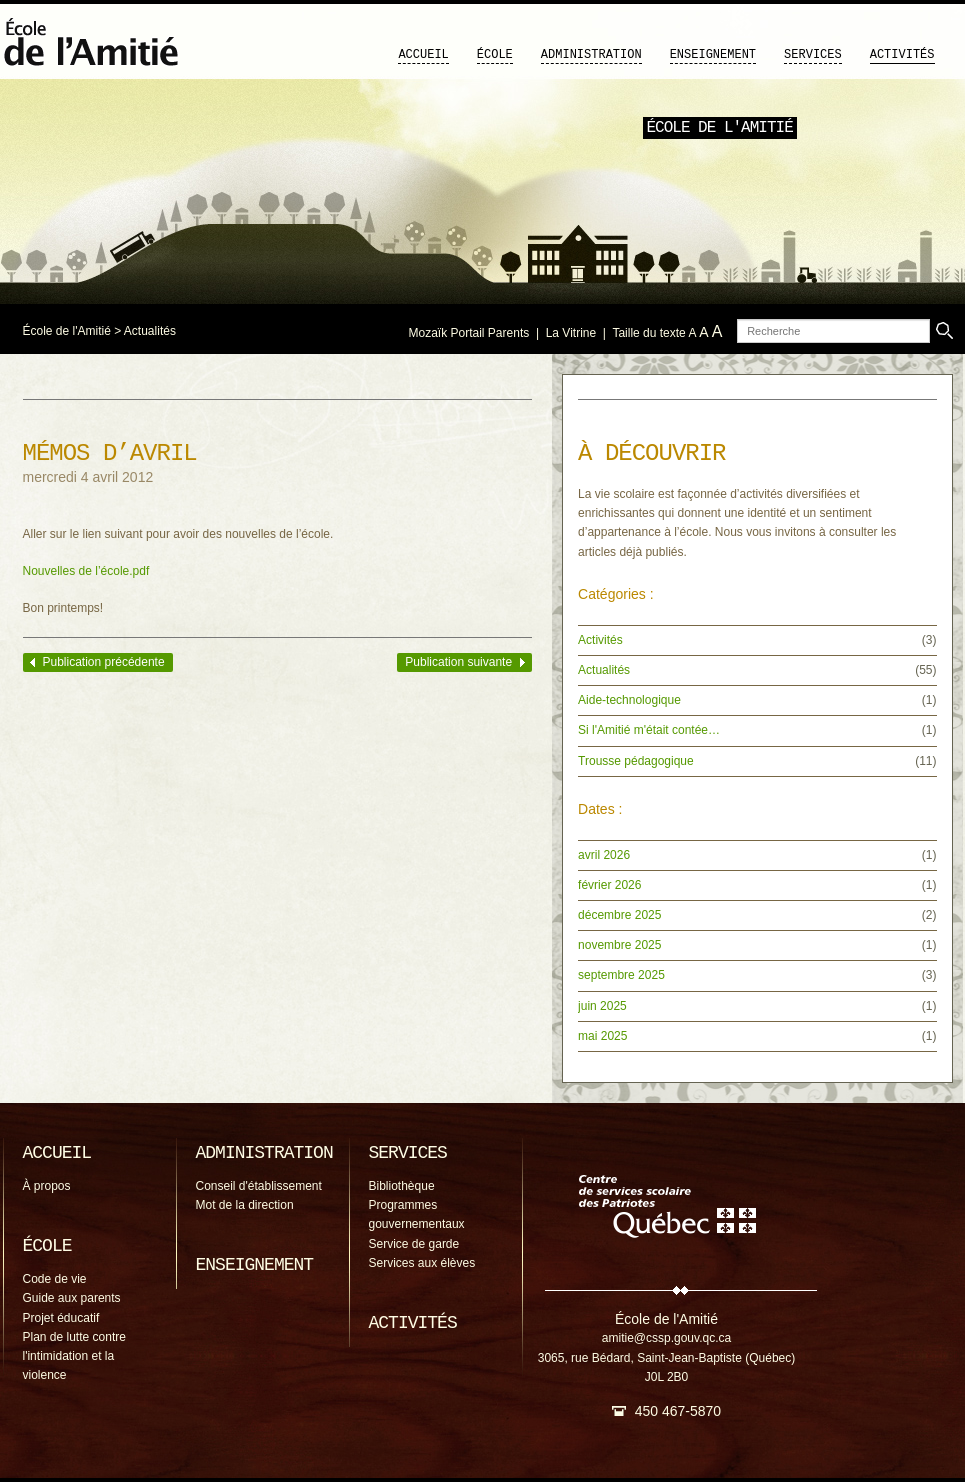 This screenshot has height=1482, width=965. Describe the element at coordinates (602, 1036) in the screenshot. I see `mai 2025` at that location.